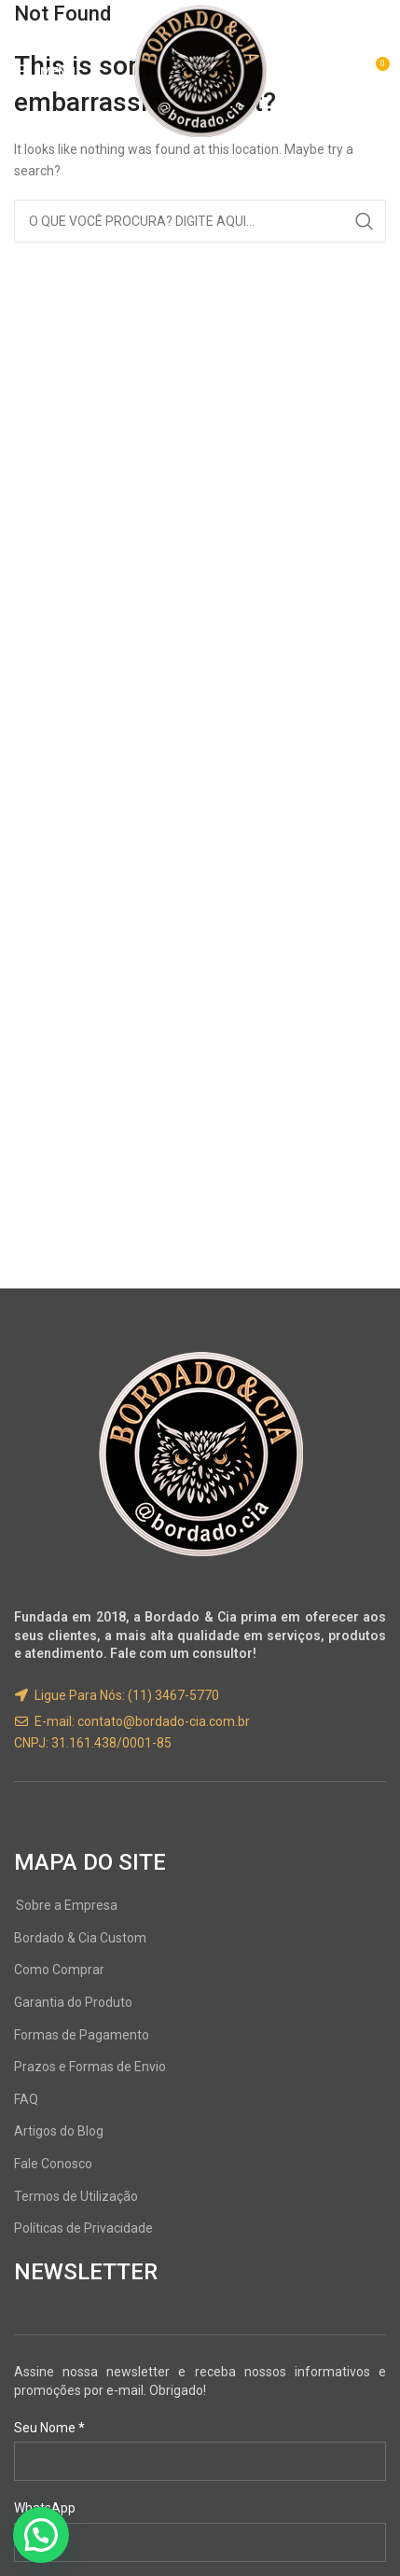 This screenshot has height=2576, width=400. I want to click on Sobre a Empresa, so click(66, 1905).